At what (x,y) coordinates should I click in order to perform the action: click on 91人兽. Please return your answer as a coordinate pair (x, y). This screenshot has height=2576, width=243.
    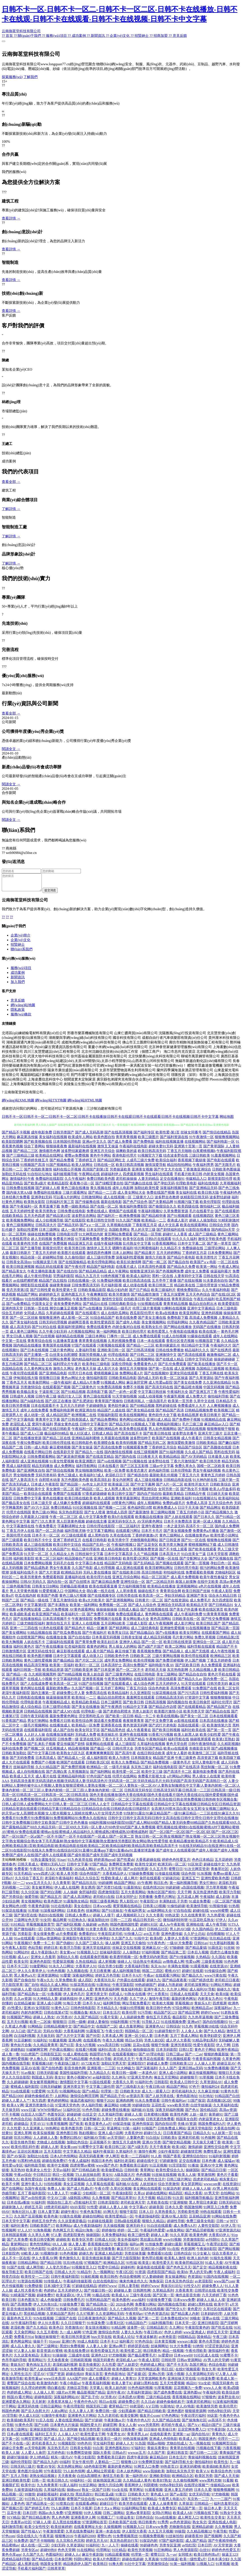
    Looking at the image, I should click on (156, 2159).